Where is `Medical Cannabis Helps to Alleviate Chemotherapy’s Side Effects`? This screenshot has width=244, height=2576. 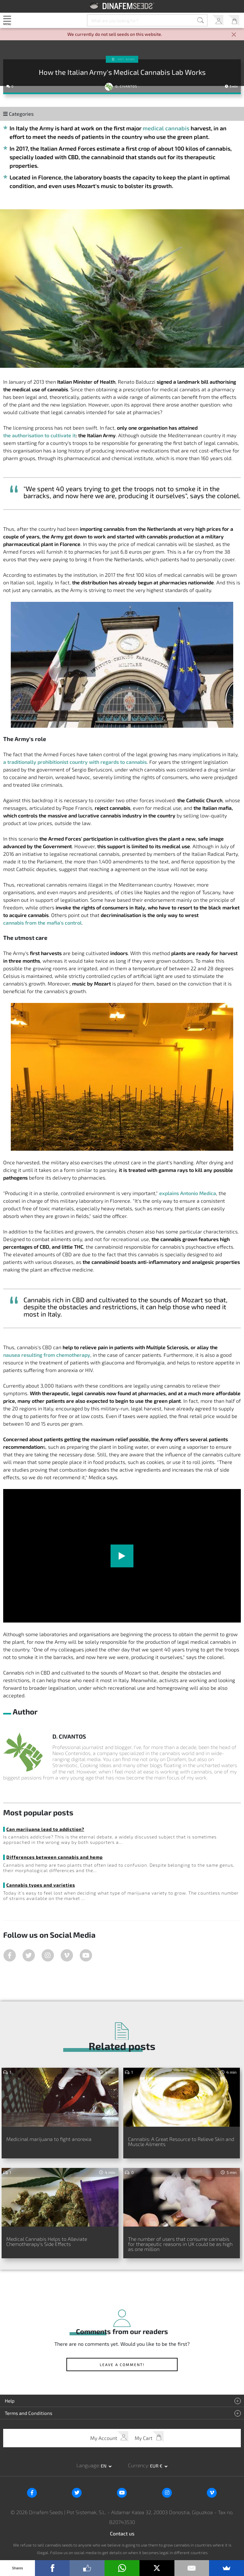 Medical Cannabis Helps to Alleviate Chemotherapy’s Side Effects is located at coordinates (46, 2241).